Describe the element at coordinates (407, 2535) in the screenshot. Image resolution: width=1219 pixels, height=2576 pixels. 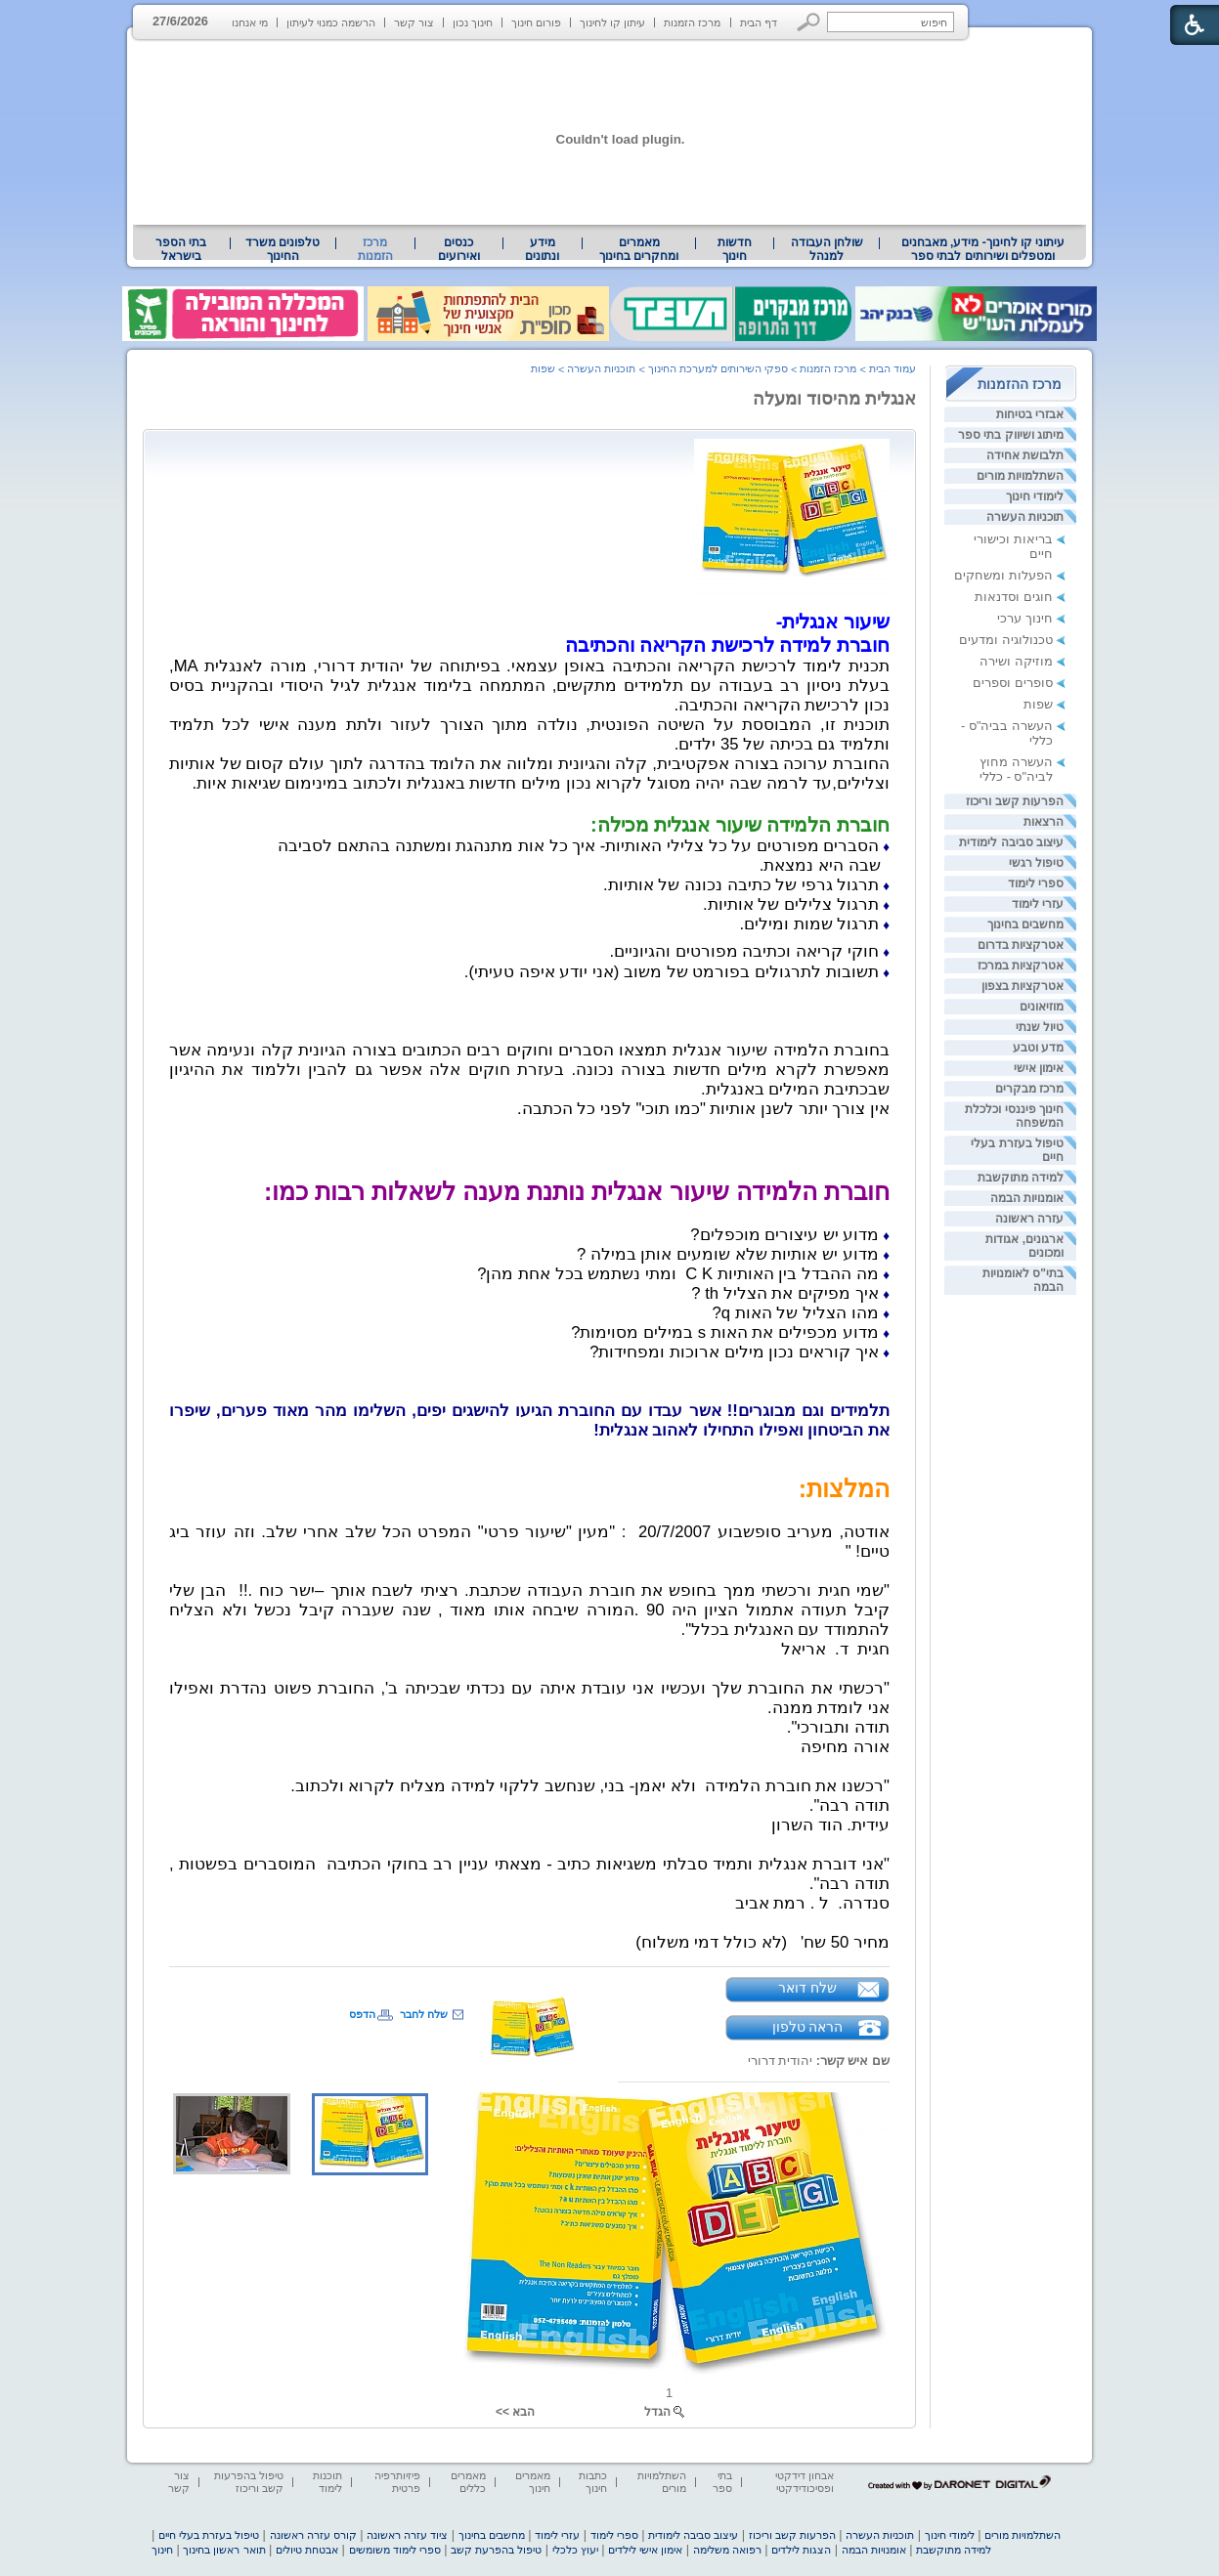
I see `ציוד עזרה ראשונה` at that location.